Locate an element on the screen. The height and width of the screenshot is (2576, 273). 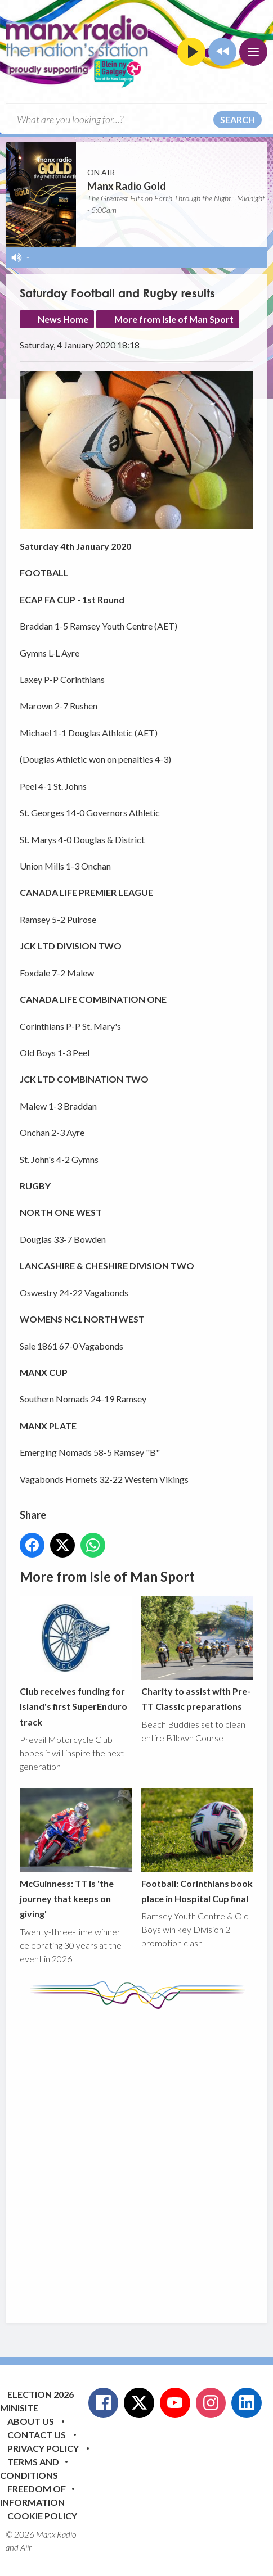
McGuinness: TT is 'the journey that keeps on giving' is located at coordinates (76, 1853).